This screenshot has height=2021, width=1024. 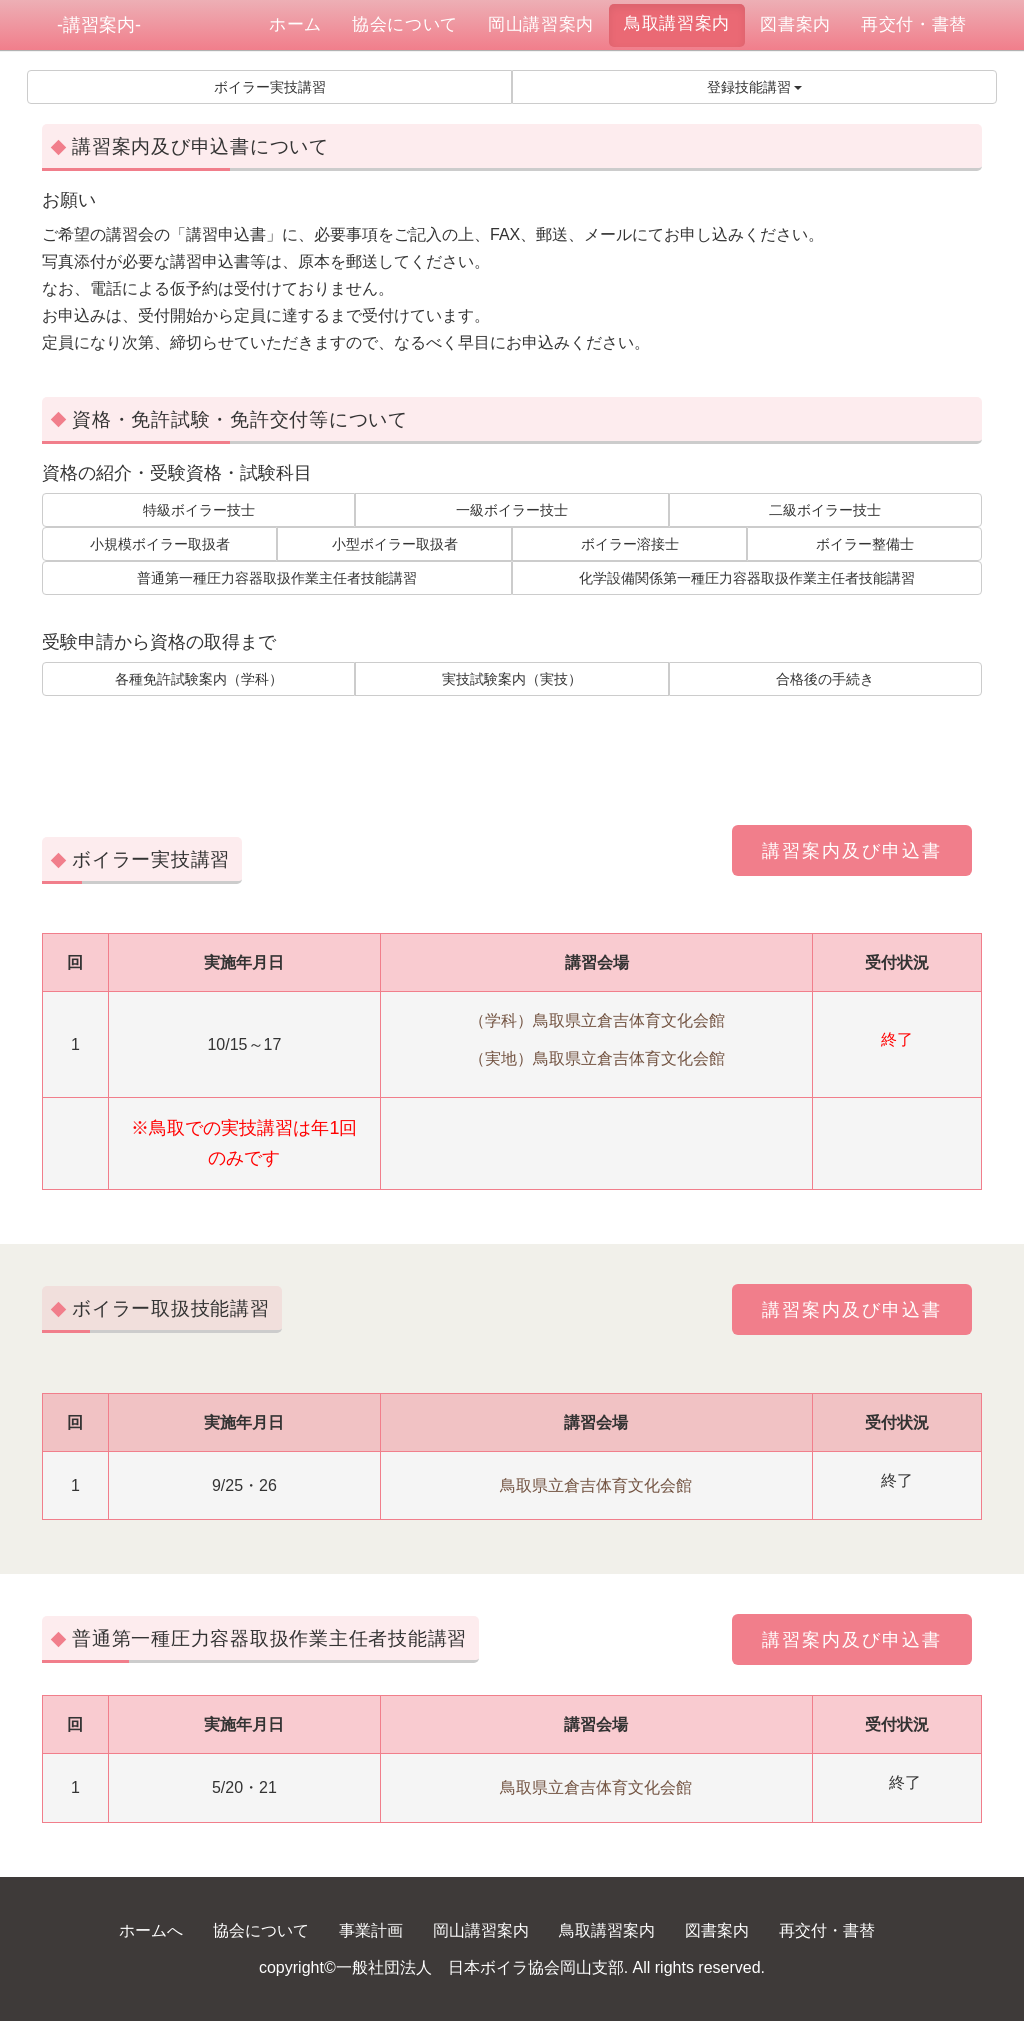 What do you see at coordinates (199, 679) in the screenshot?
I see `各種免許試験案内（学科） [button]` at bounding box center [199, 679].